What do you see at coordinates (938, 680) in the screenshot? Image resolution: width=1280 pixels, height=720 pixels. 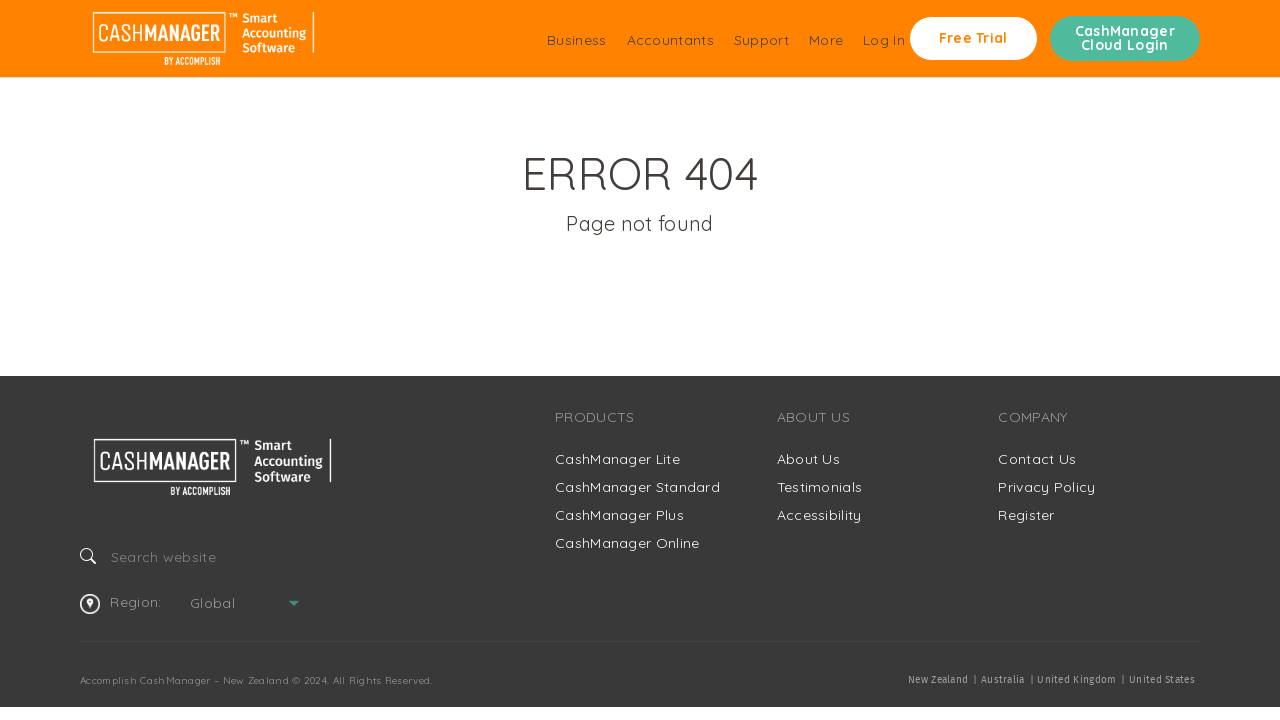 I see `New Zealand` at bounding box center [938, 680].